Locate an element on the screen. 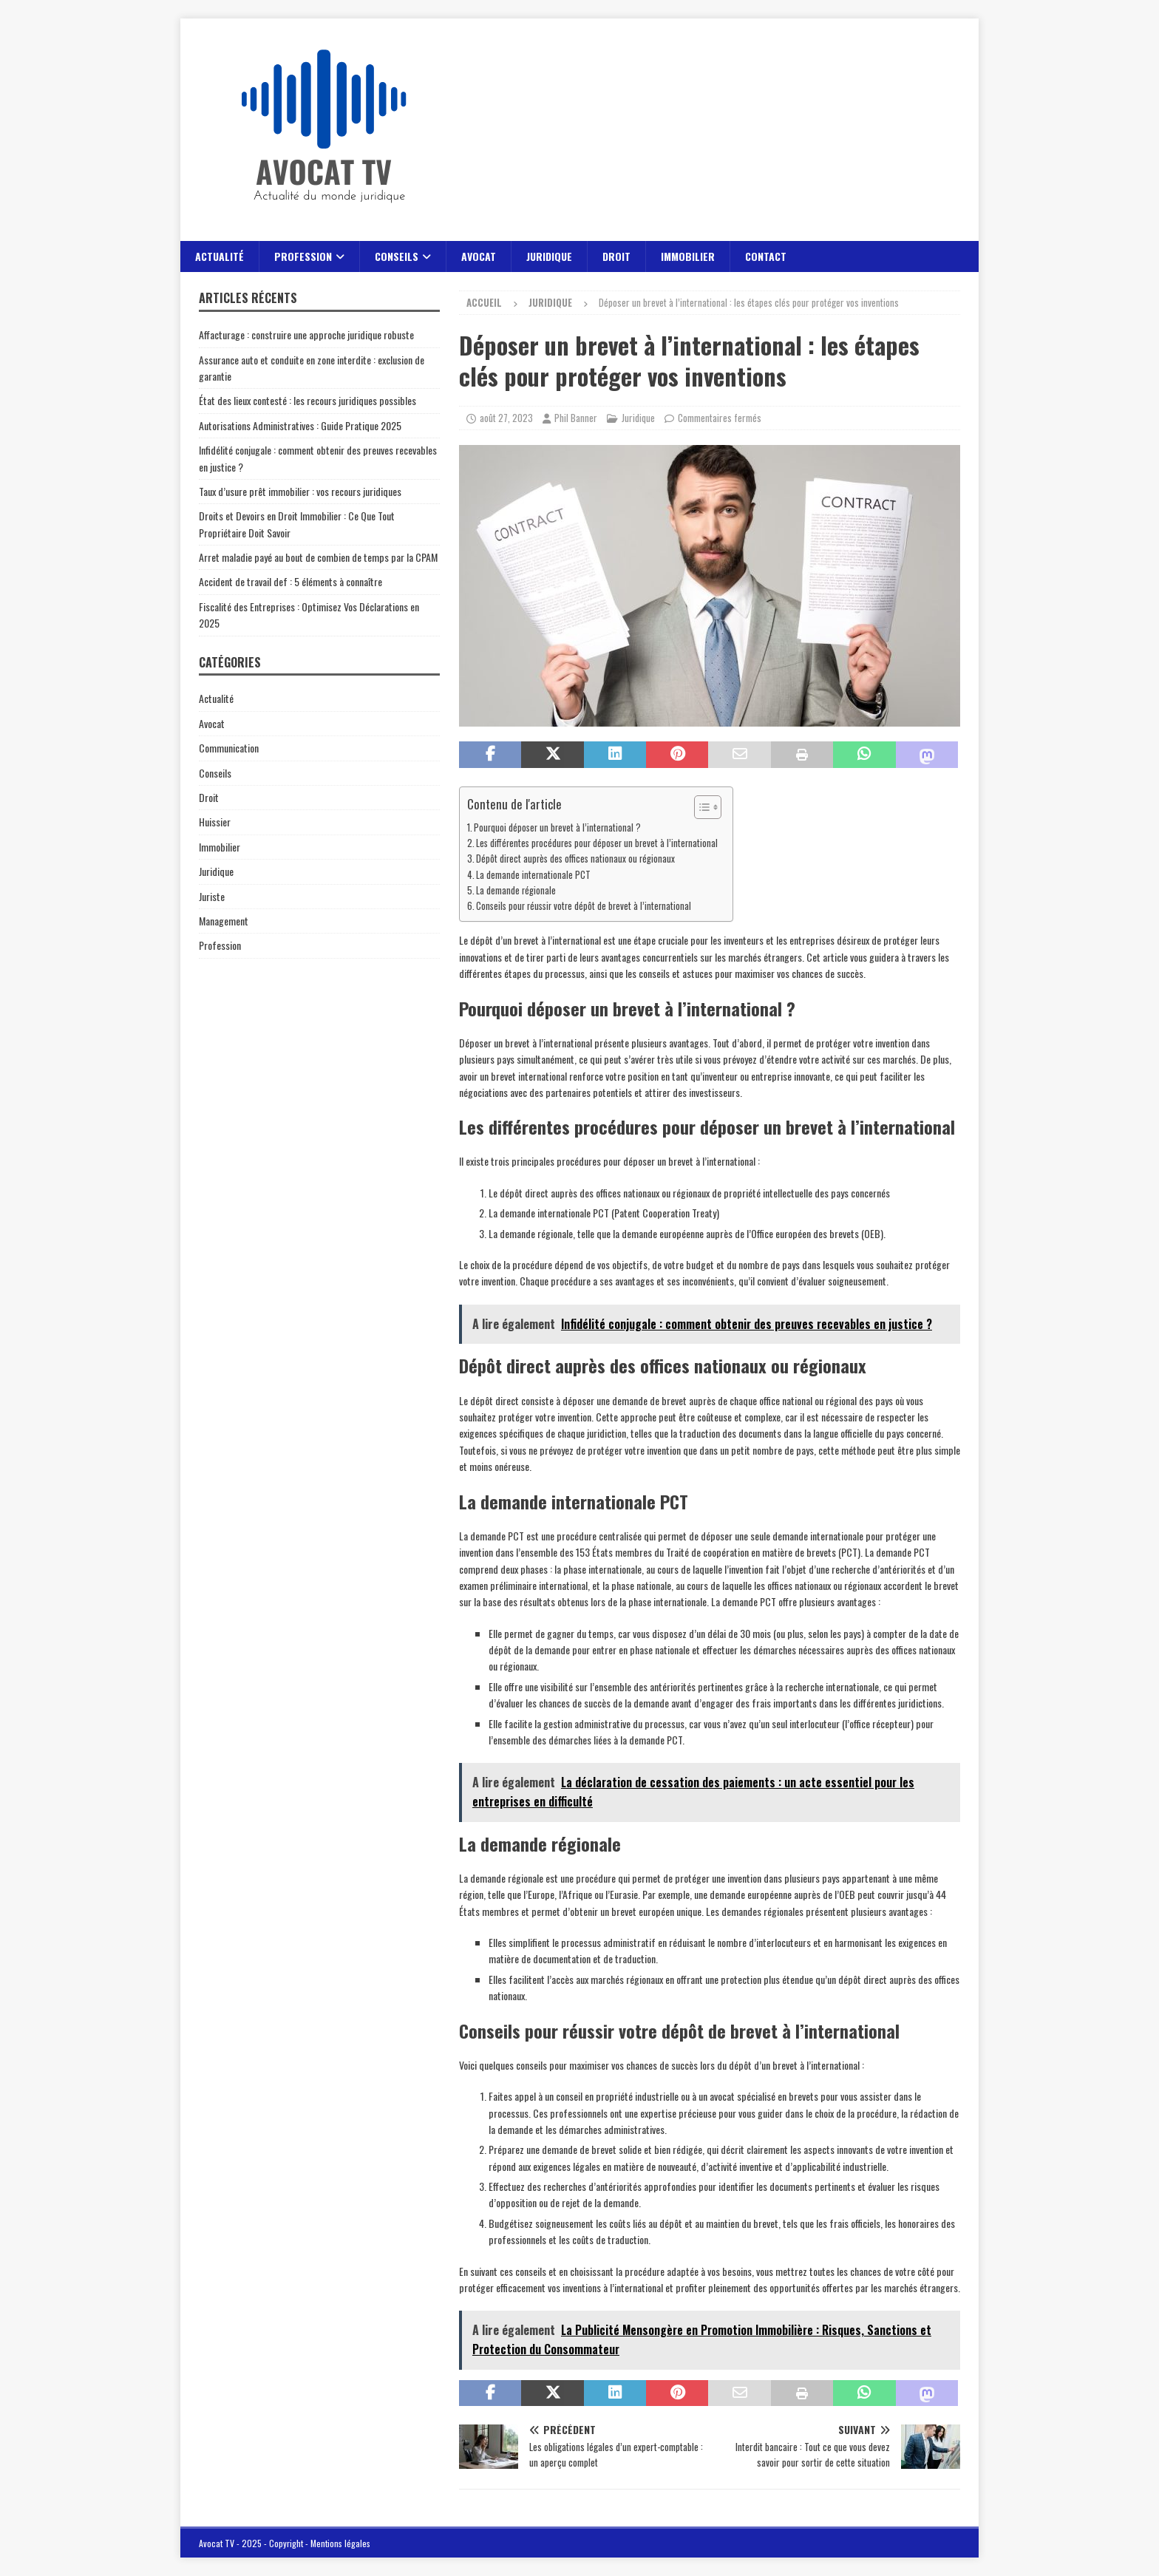 The width and height of the screenshot is (1159, 2576). Huissier is located at coordinates (215, 821).